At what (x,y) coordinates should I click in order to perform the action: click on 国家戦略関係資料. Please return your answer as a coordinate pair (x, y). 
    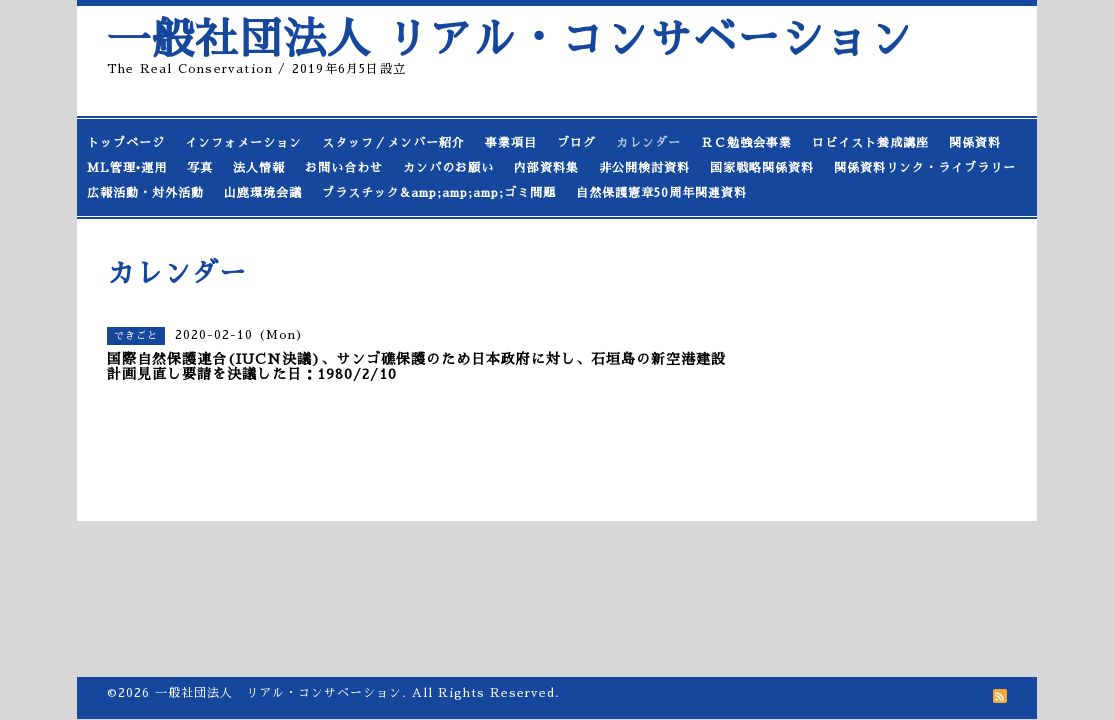
    Looking at the image, I should click on (762, 168).